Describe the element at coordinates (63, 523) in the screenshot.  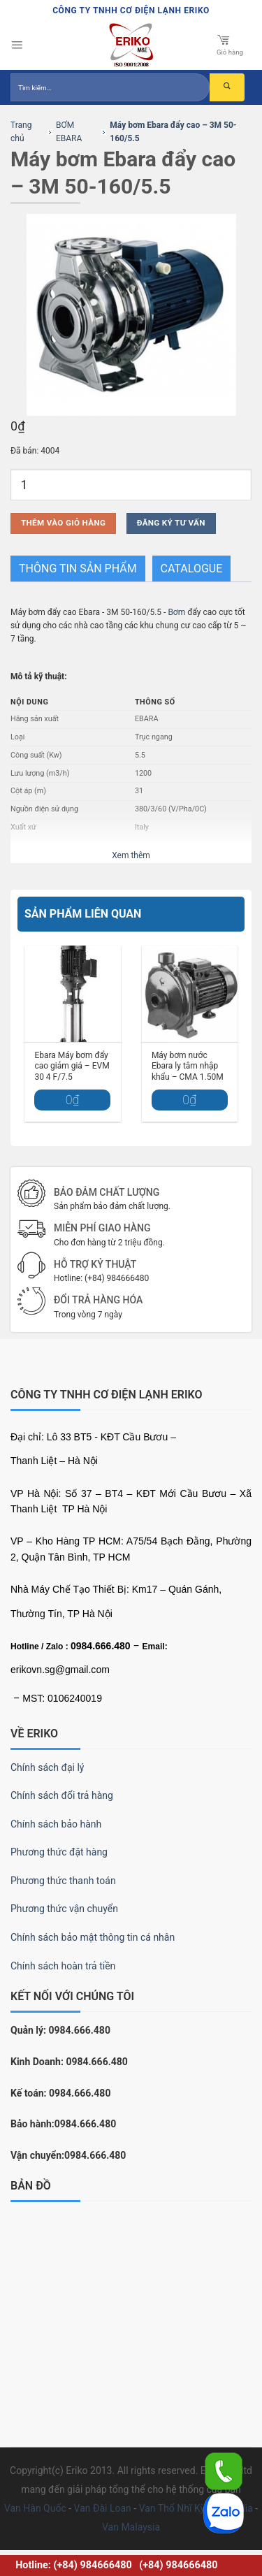
I see `Thêm vào giỏ hàng` at that location.